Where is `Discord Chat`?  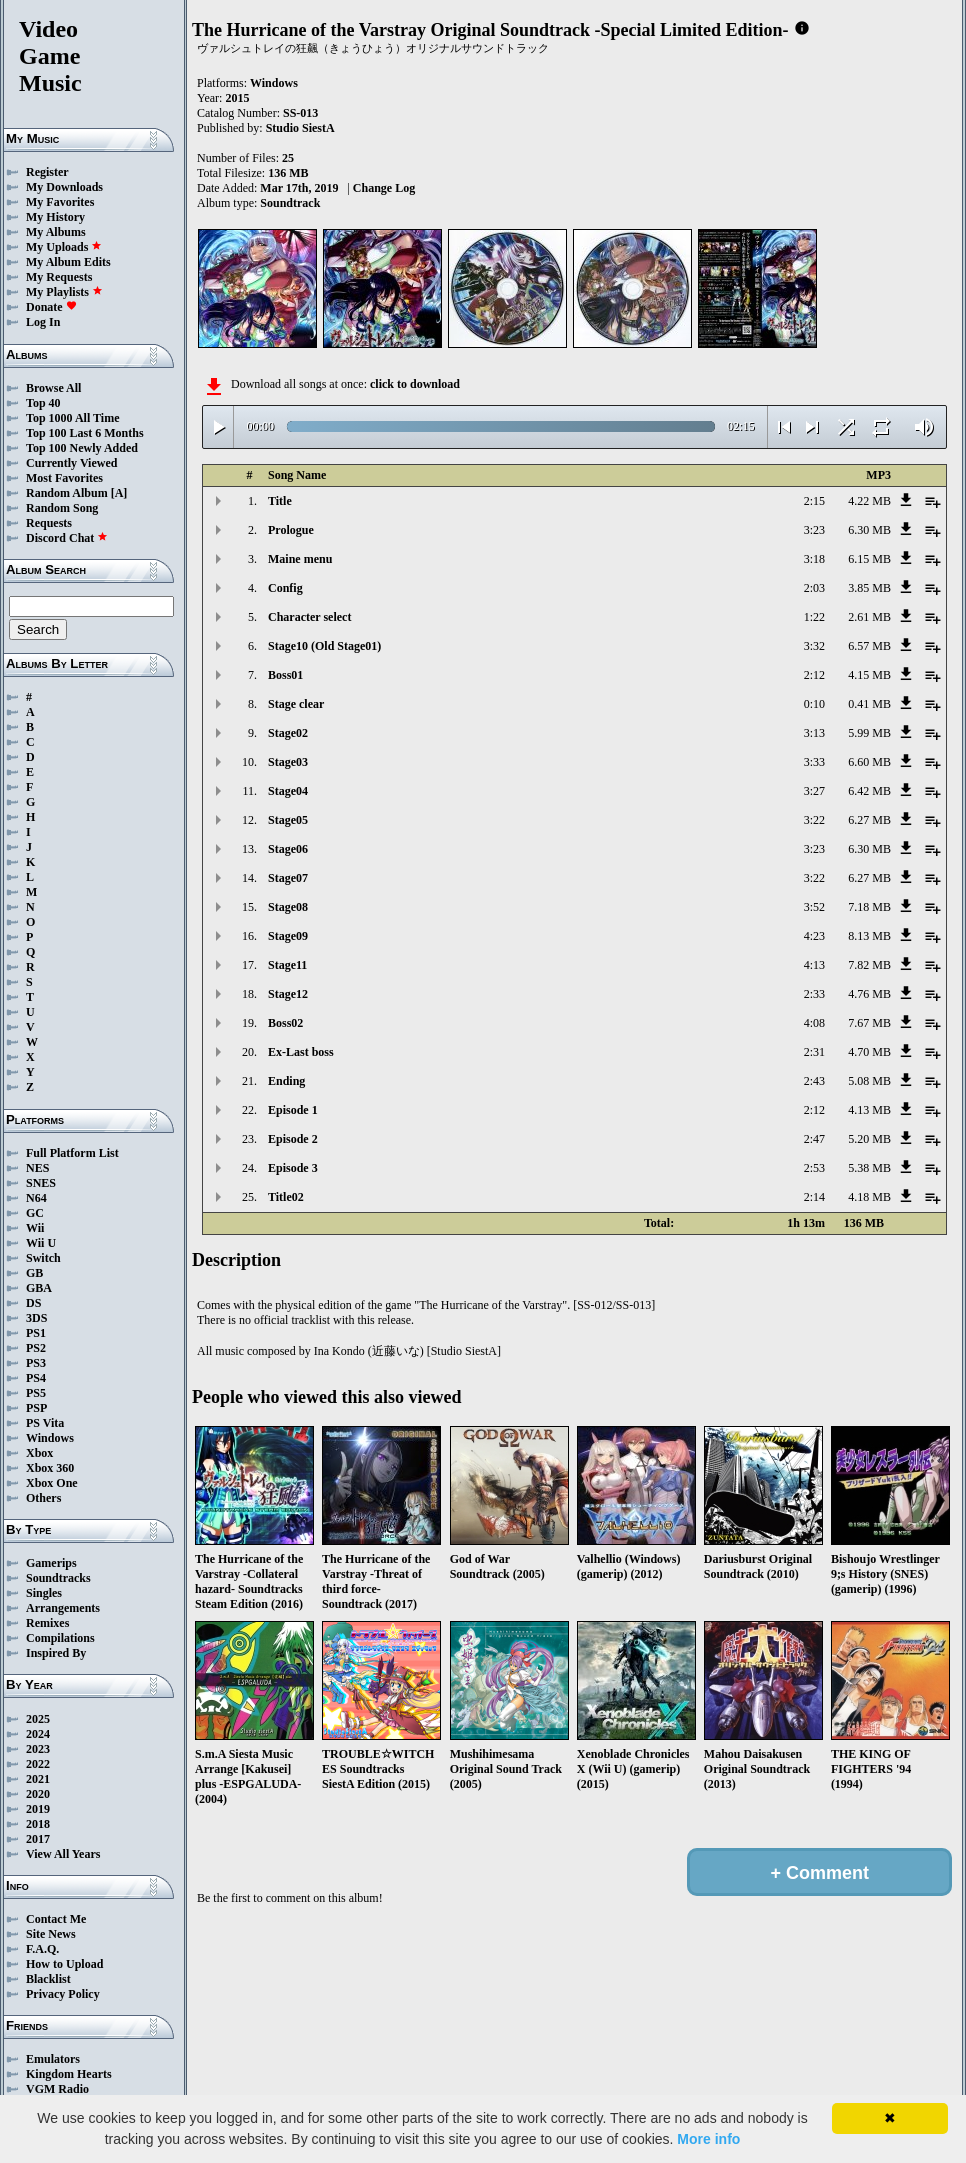
Discord Chat is located at coordinates (67, 538).